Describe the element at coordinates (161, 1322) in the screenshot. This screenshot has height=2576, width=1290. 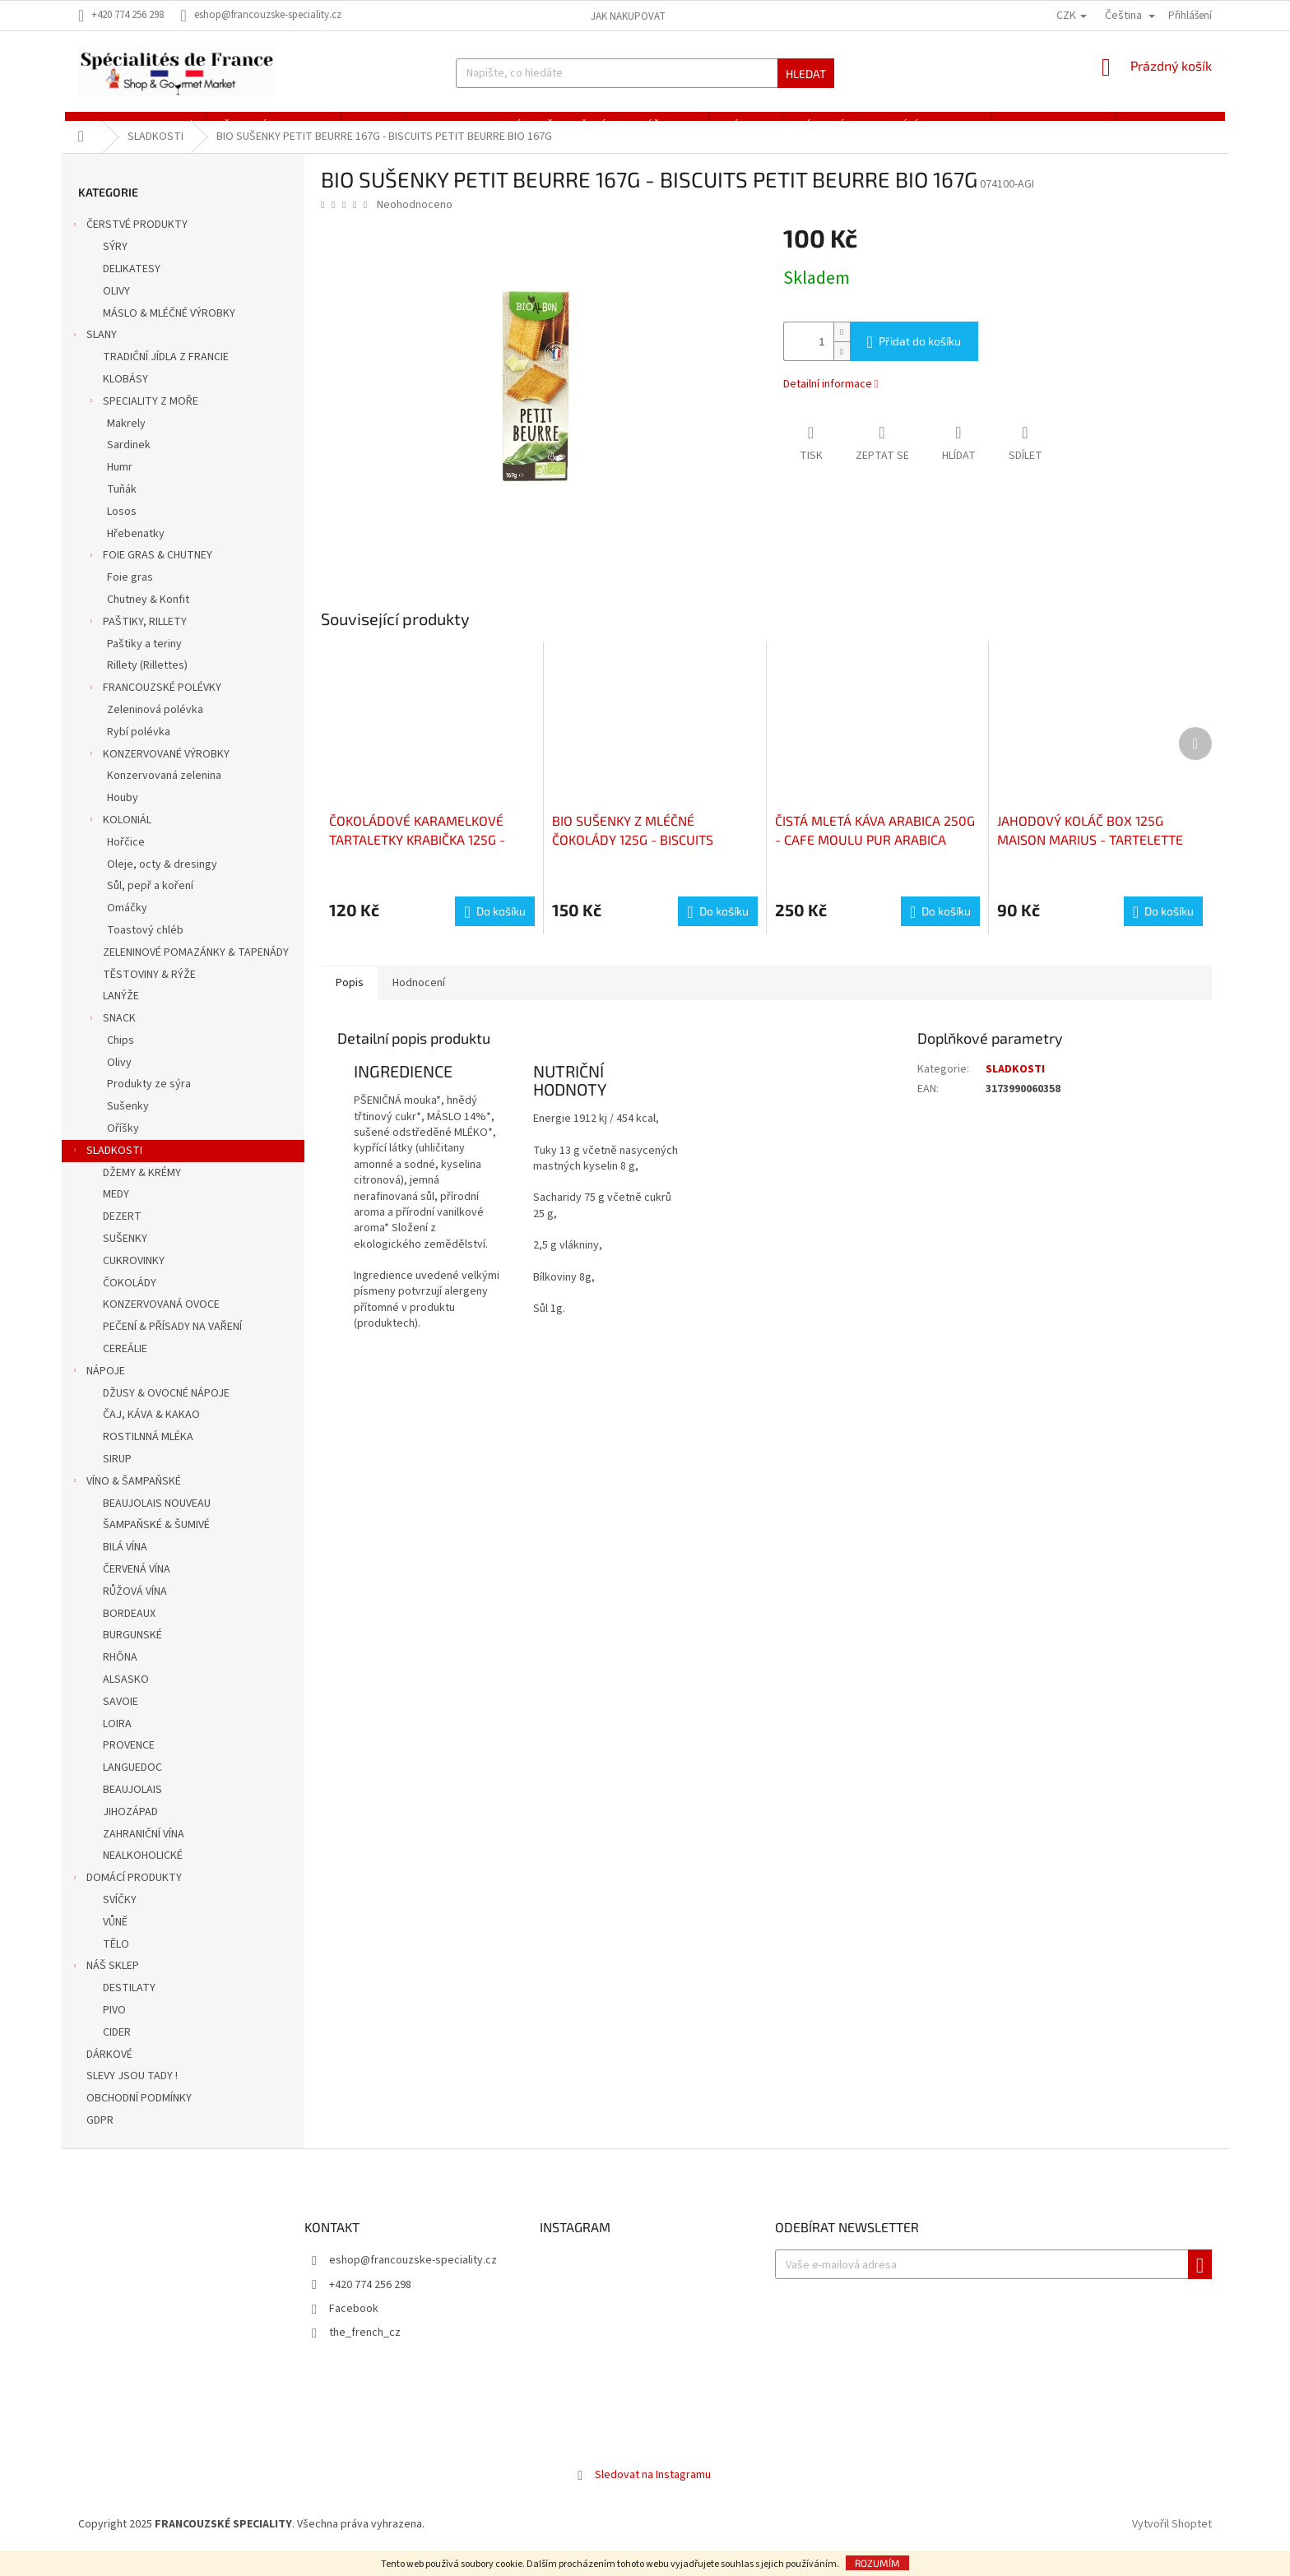
I see `KONZERVOVANÁ OVOCE` at that location.